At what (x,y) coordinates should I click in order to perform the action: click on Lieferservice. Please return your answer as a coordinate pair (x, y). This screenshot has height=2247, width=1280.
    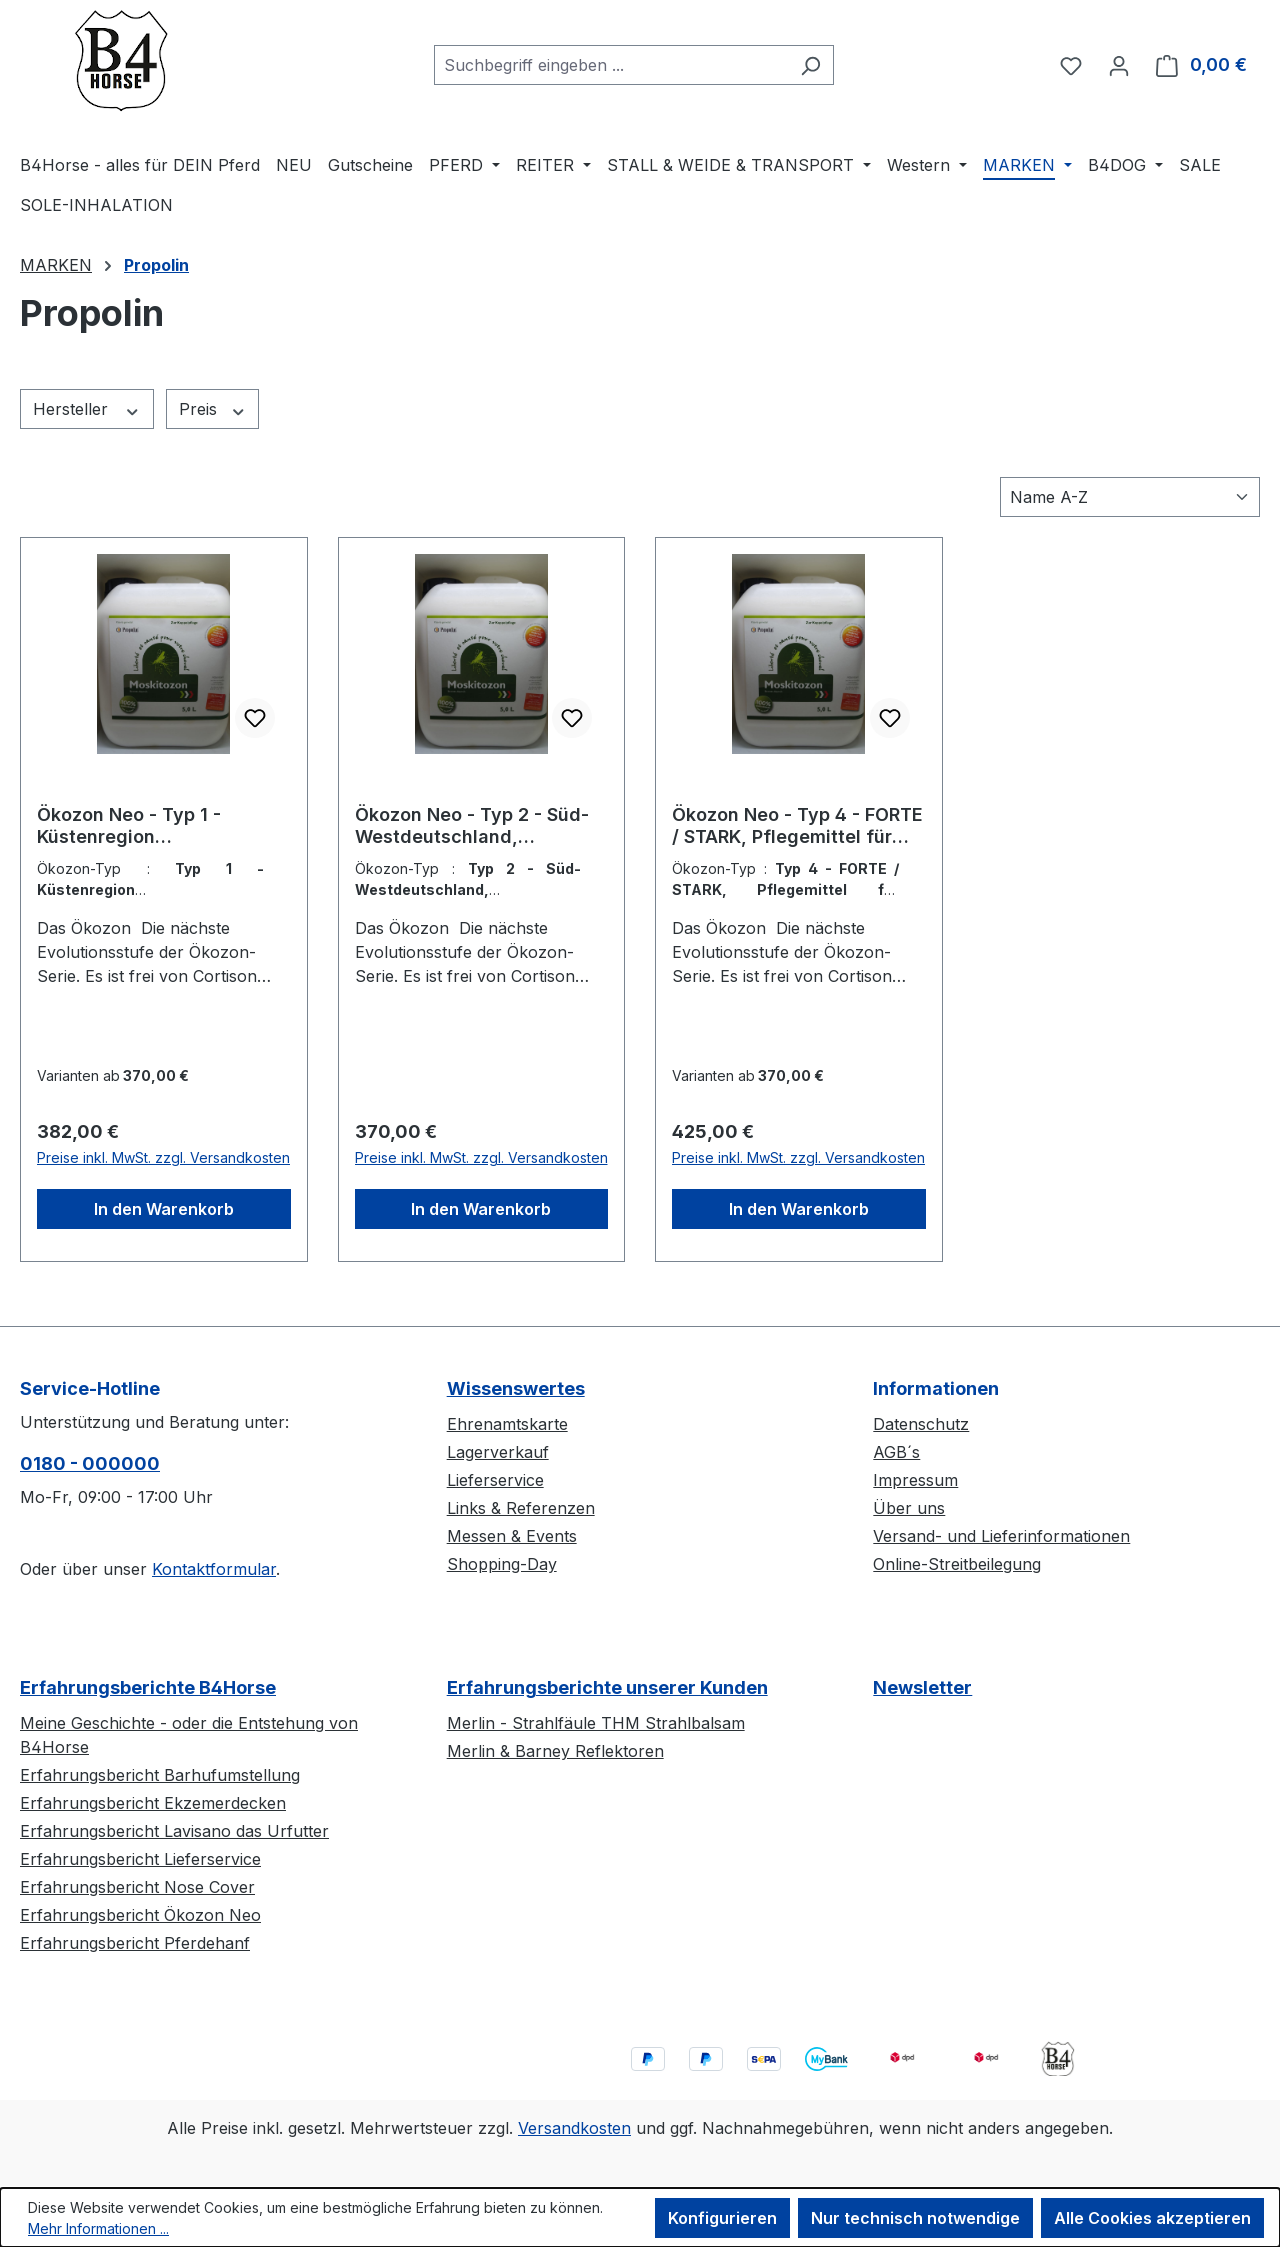
    Looking at the image, I should click on (495, 1480).